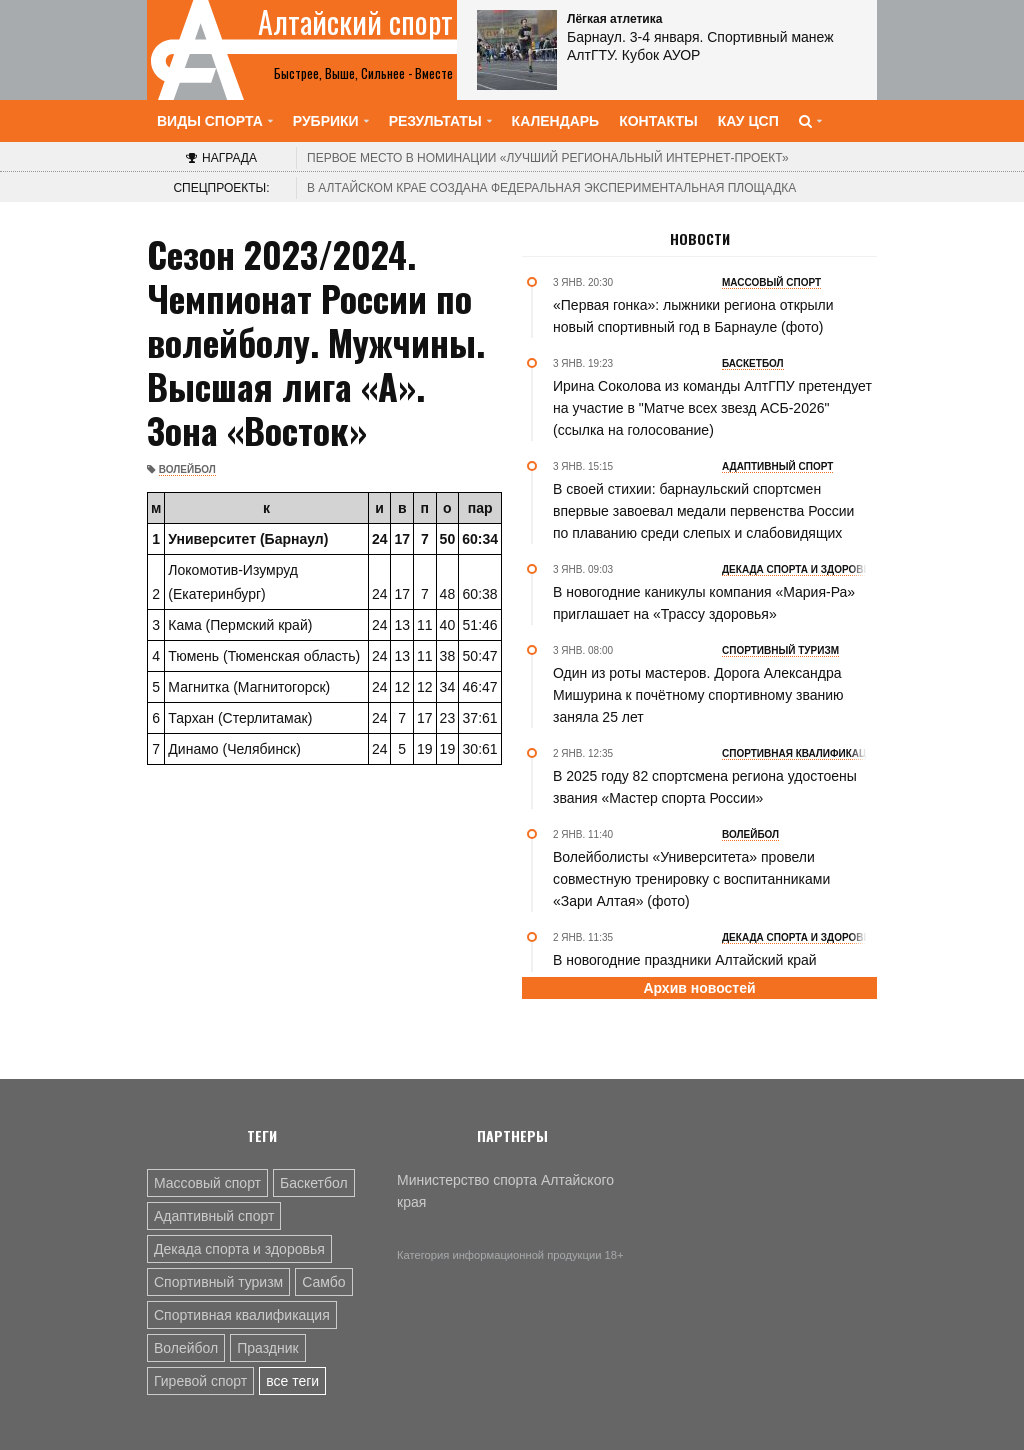 This screenshot has width=1024, height=1450. Describe the element at coordinates (239, 1249) in the screenshot. I see `Декада спорта и здоровья` at that location.